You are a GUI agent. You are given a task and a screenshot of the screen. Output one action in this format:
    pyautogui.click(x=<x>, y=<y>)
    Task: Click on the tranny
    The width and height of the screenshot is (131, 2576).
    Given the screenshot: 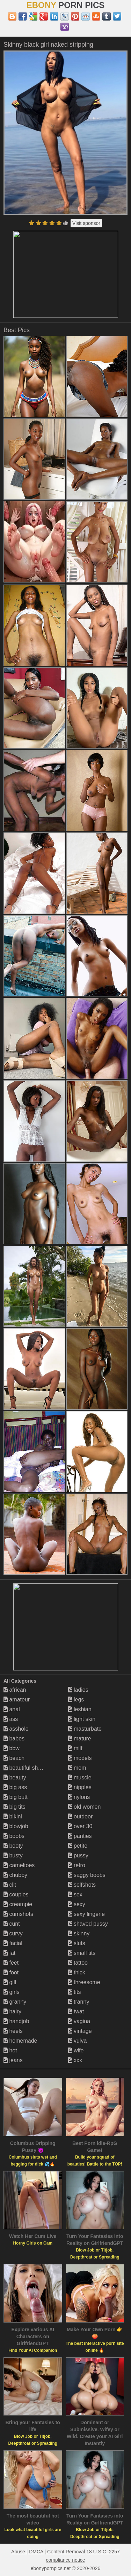 What is the action you would take?
    pyautogui.click(x=78, y=2002)
    